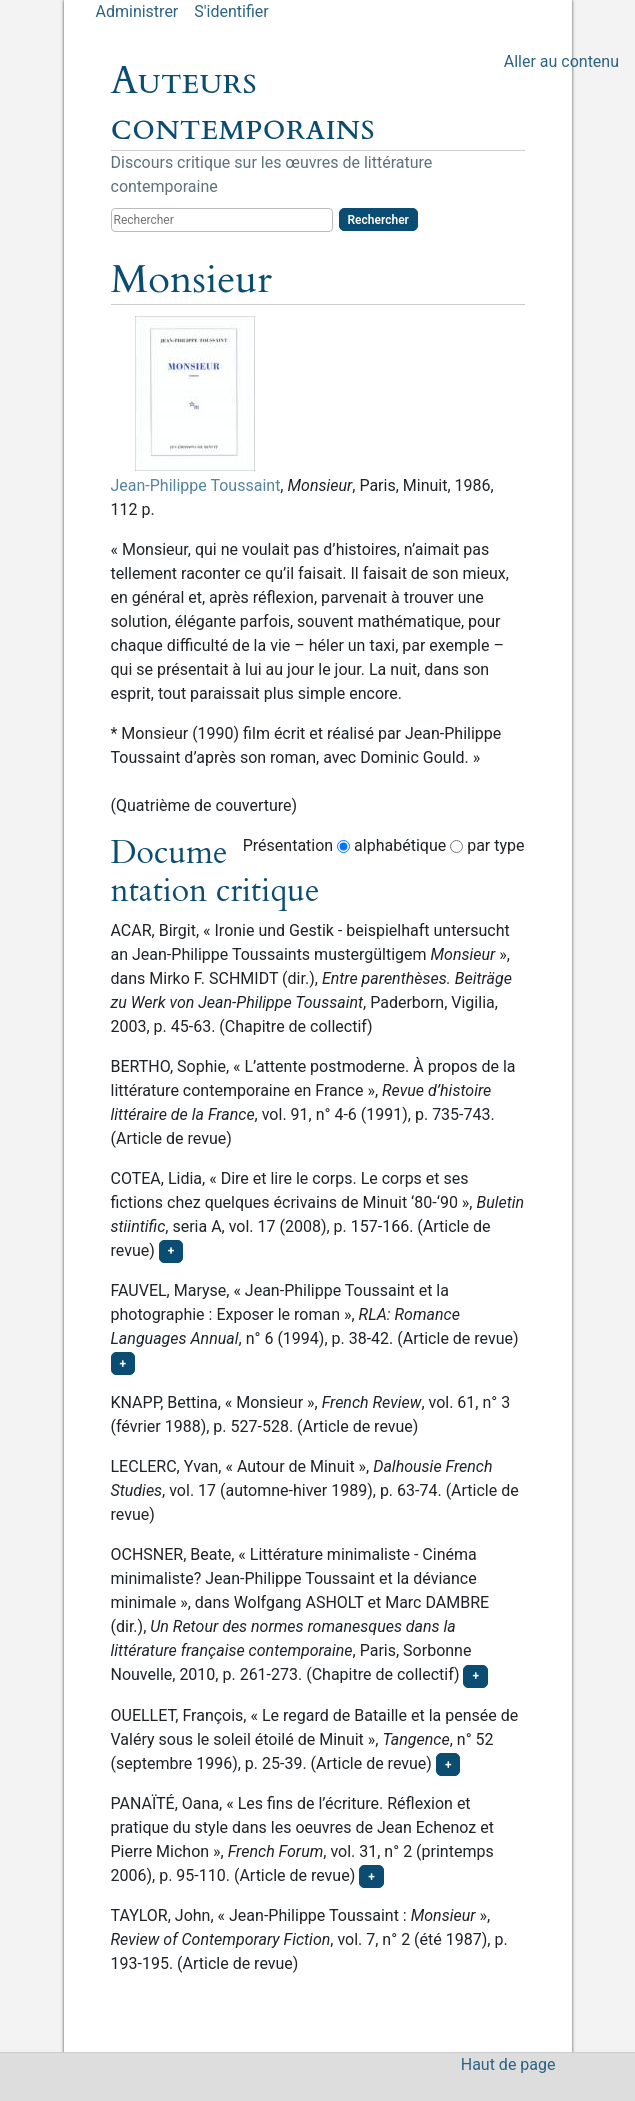  What do you see at coordinates (137, 11) in the screenshot?
I see `Administrer` at bounding box center [137, 11].